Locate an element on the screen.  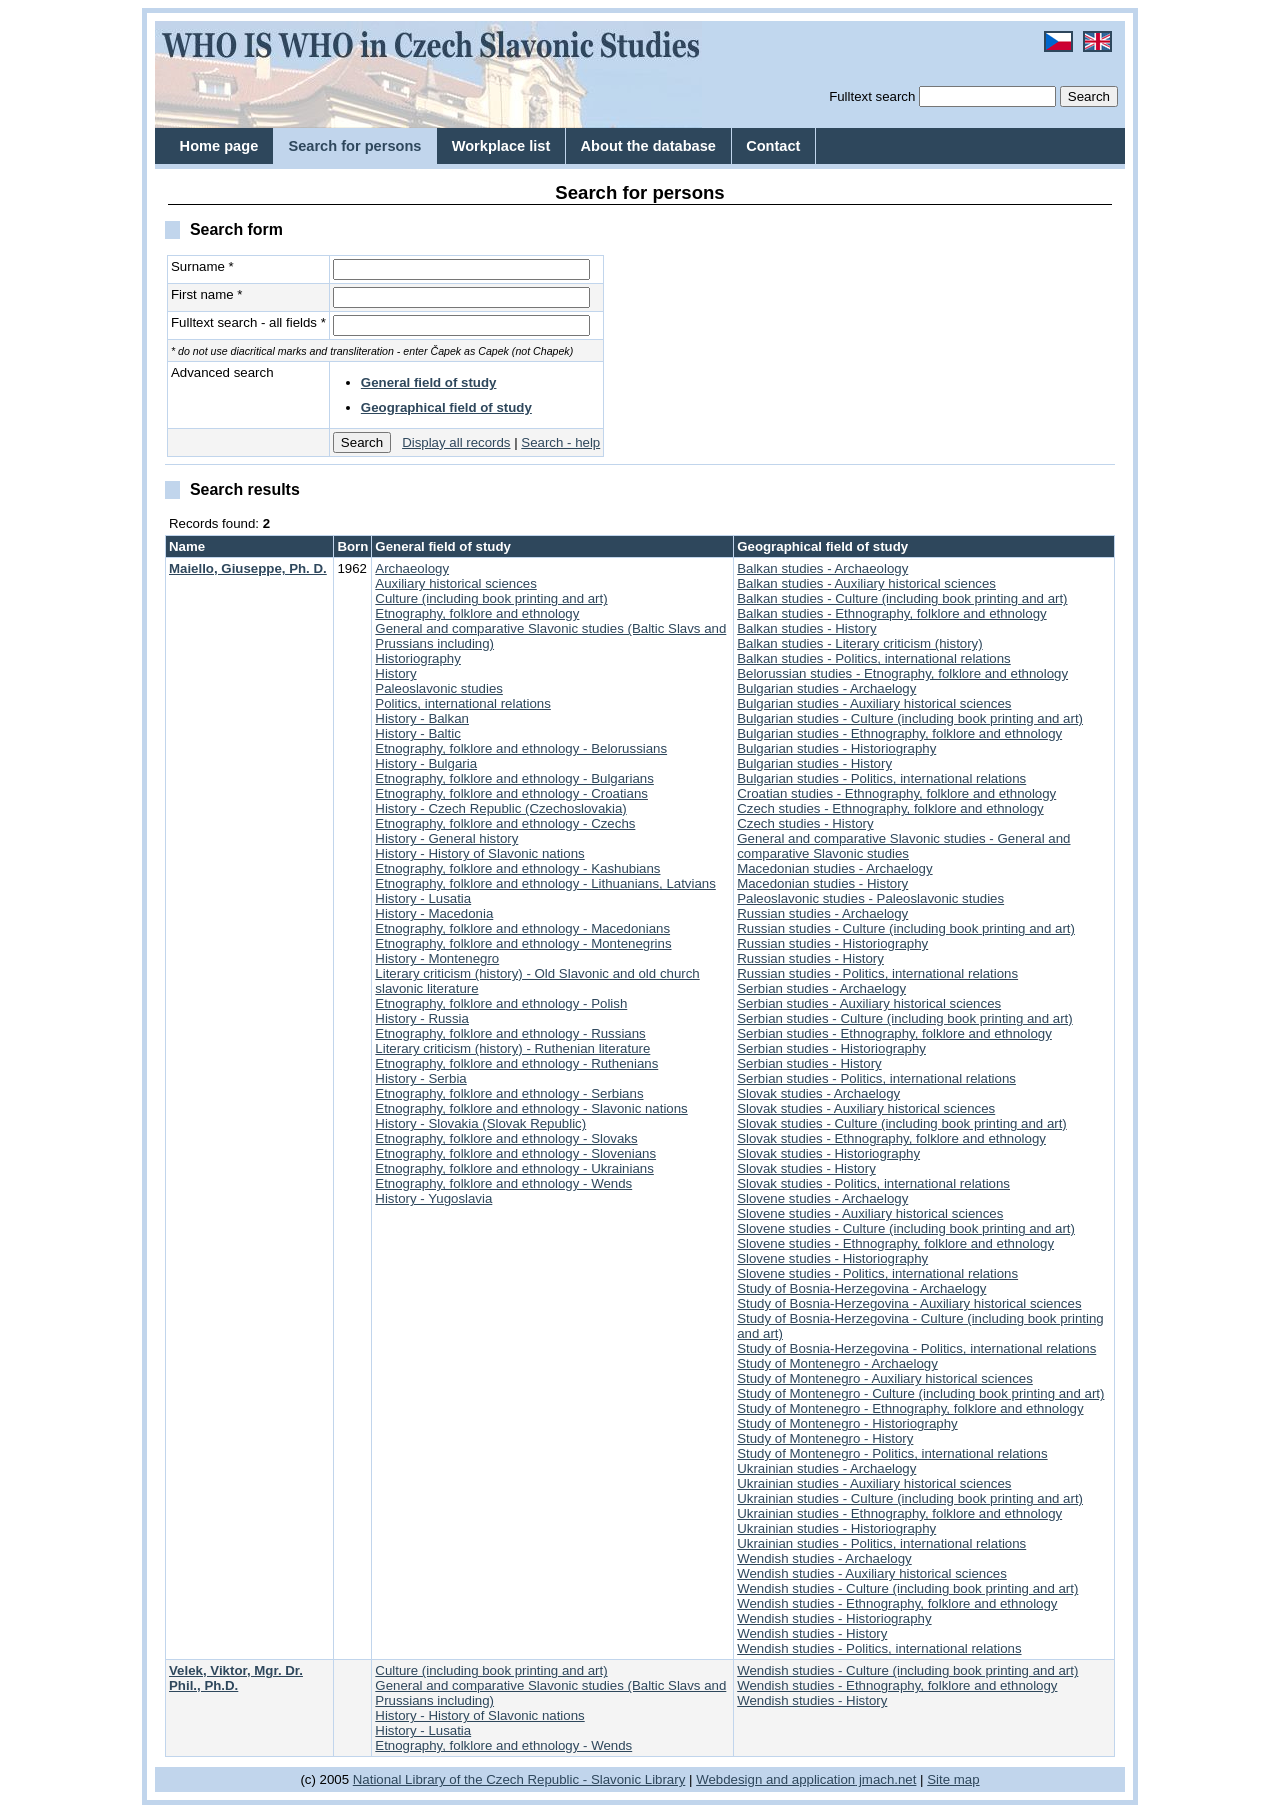
Serbian studies - Archaelogy is located at coordinates (821, 988).